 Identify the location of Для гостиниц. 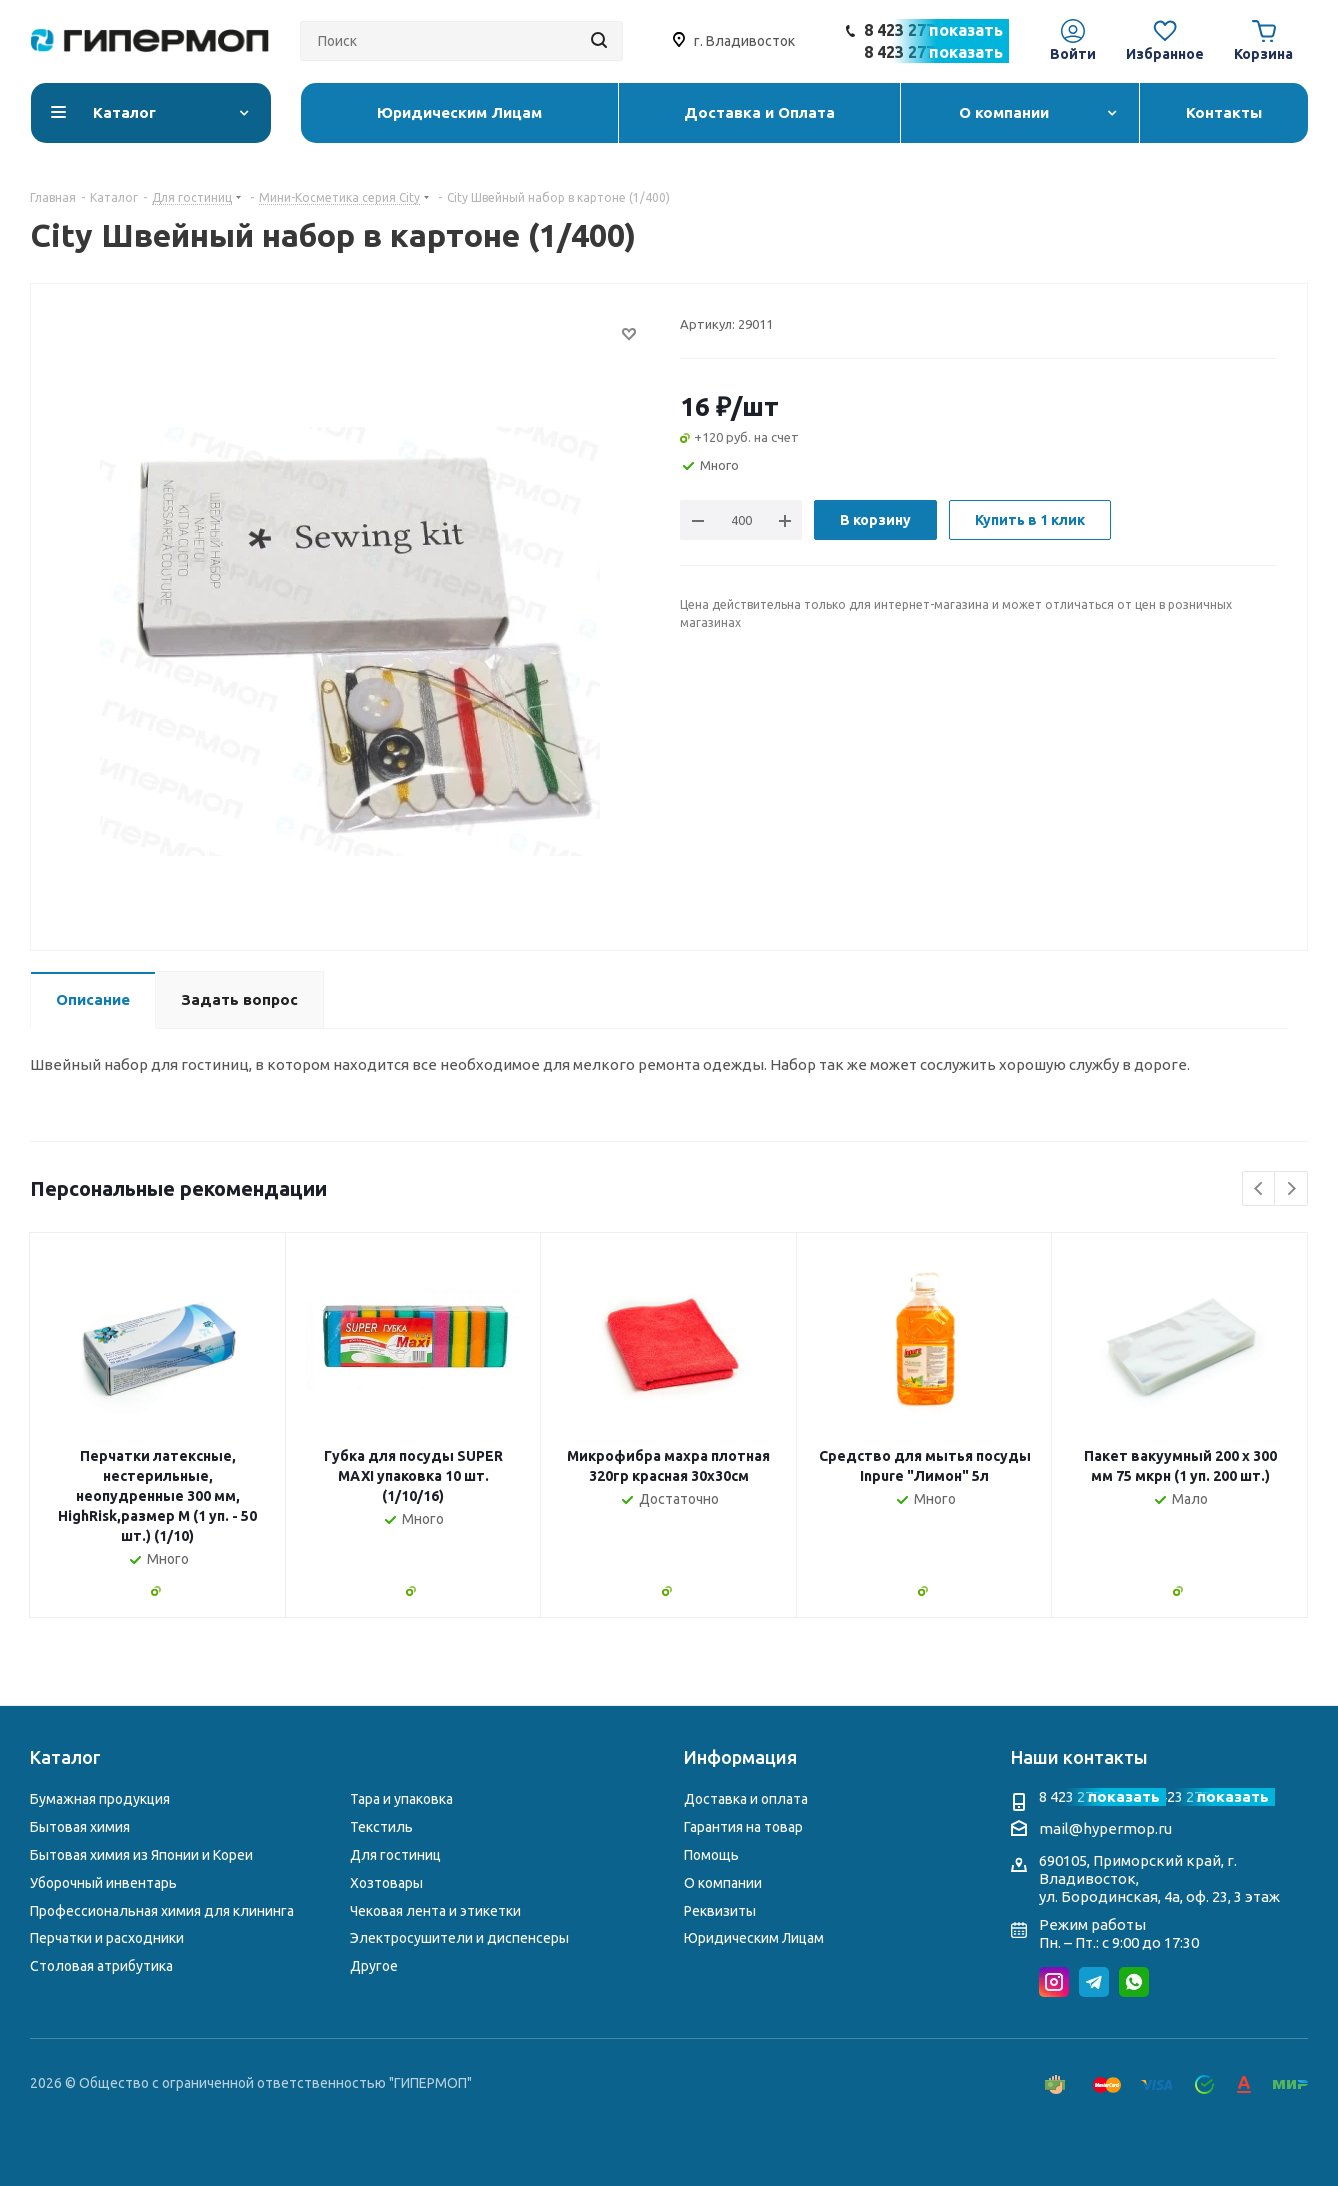
(395, 1855).